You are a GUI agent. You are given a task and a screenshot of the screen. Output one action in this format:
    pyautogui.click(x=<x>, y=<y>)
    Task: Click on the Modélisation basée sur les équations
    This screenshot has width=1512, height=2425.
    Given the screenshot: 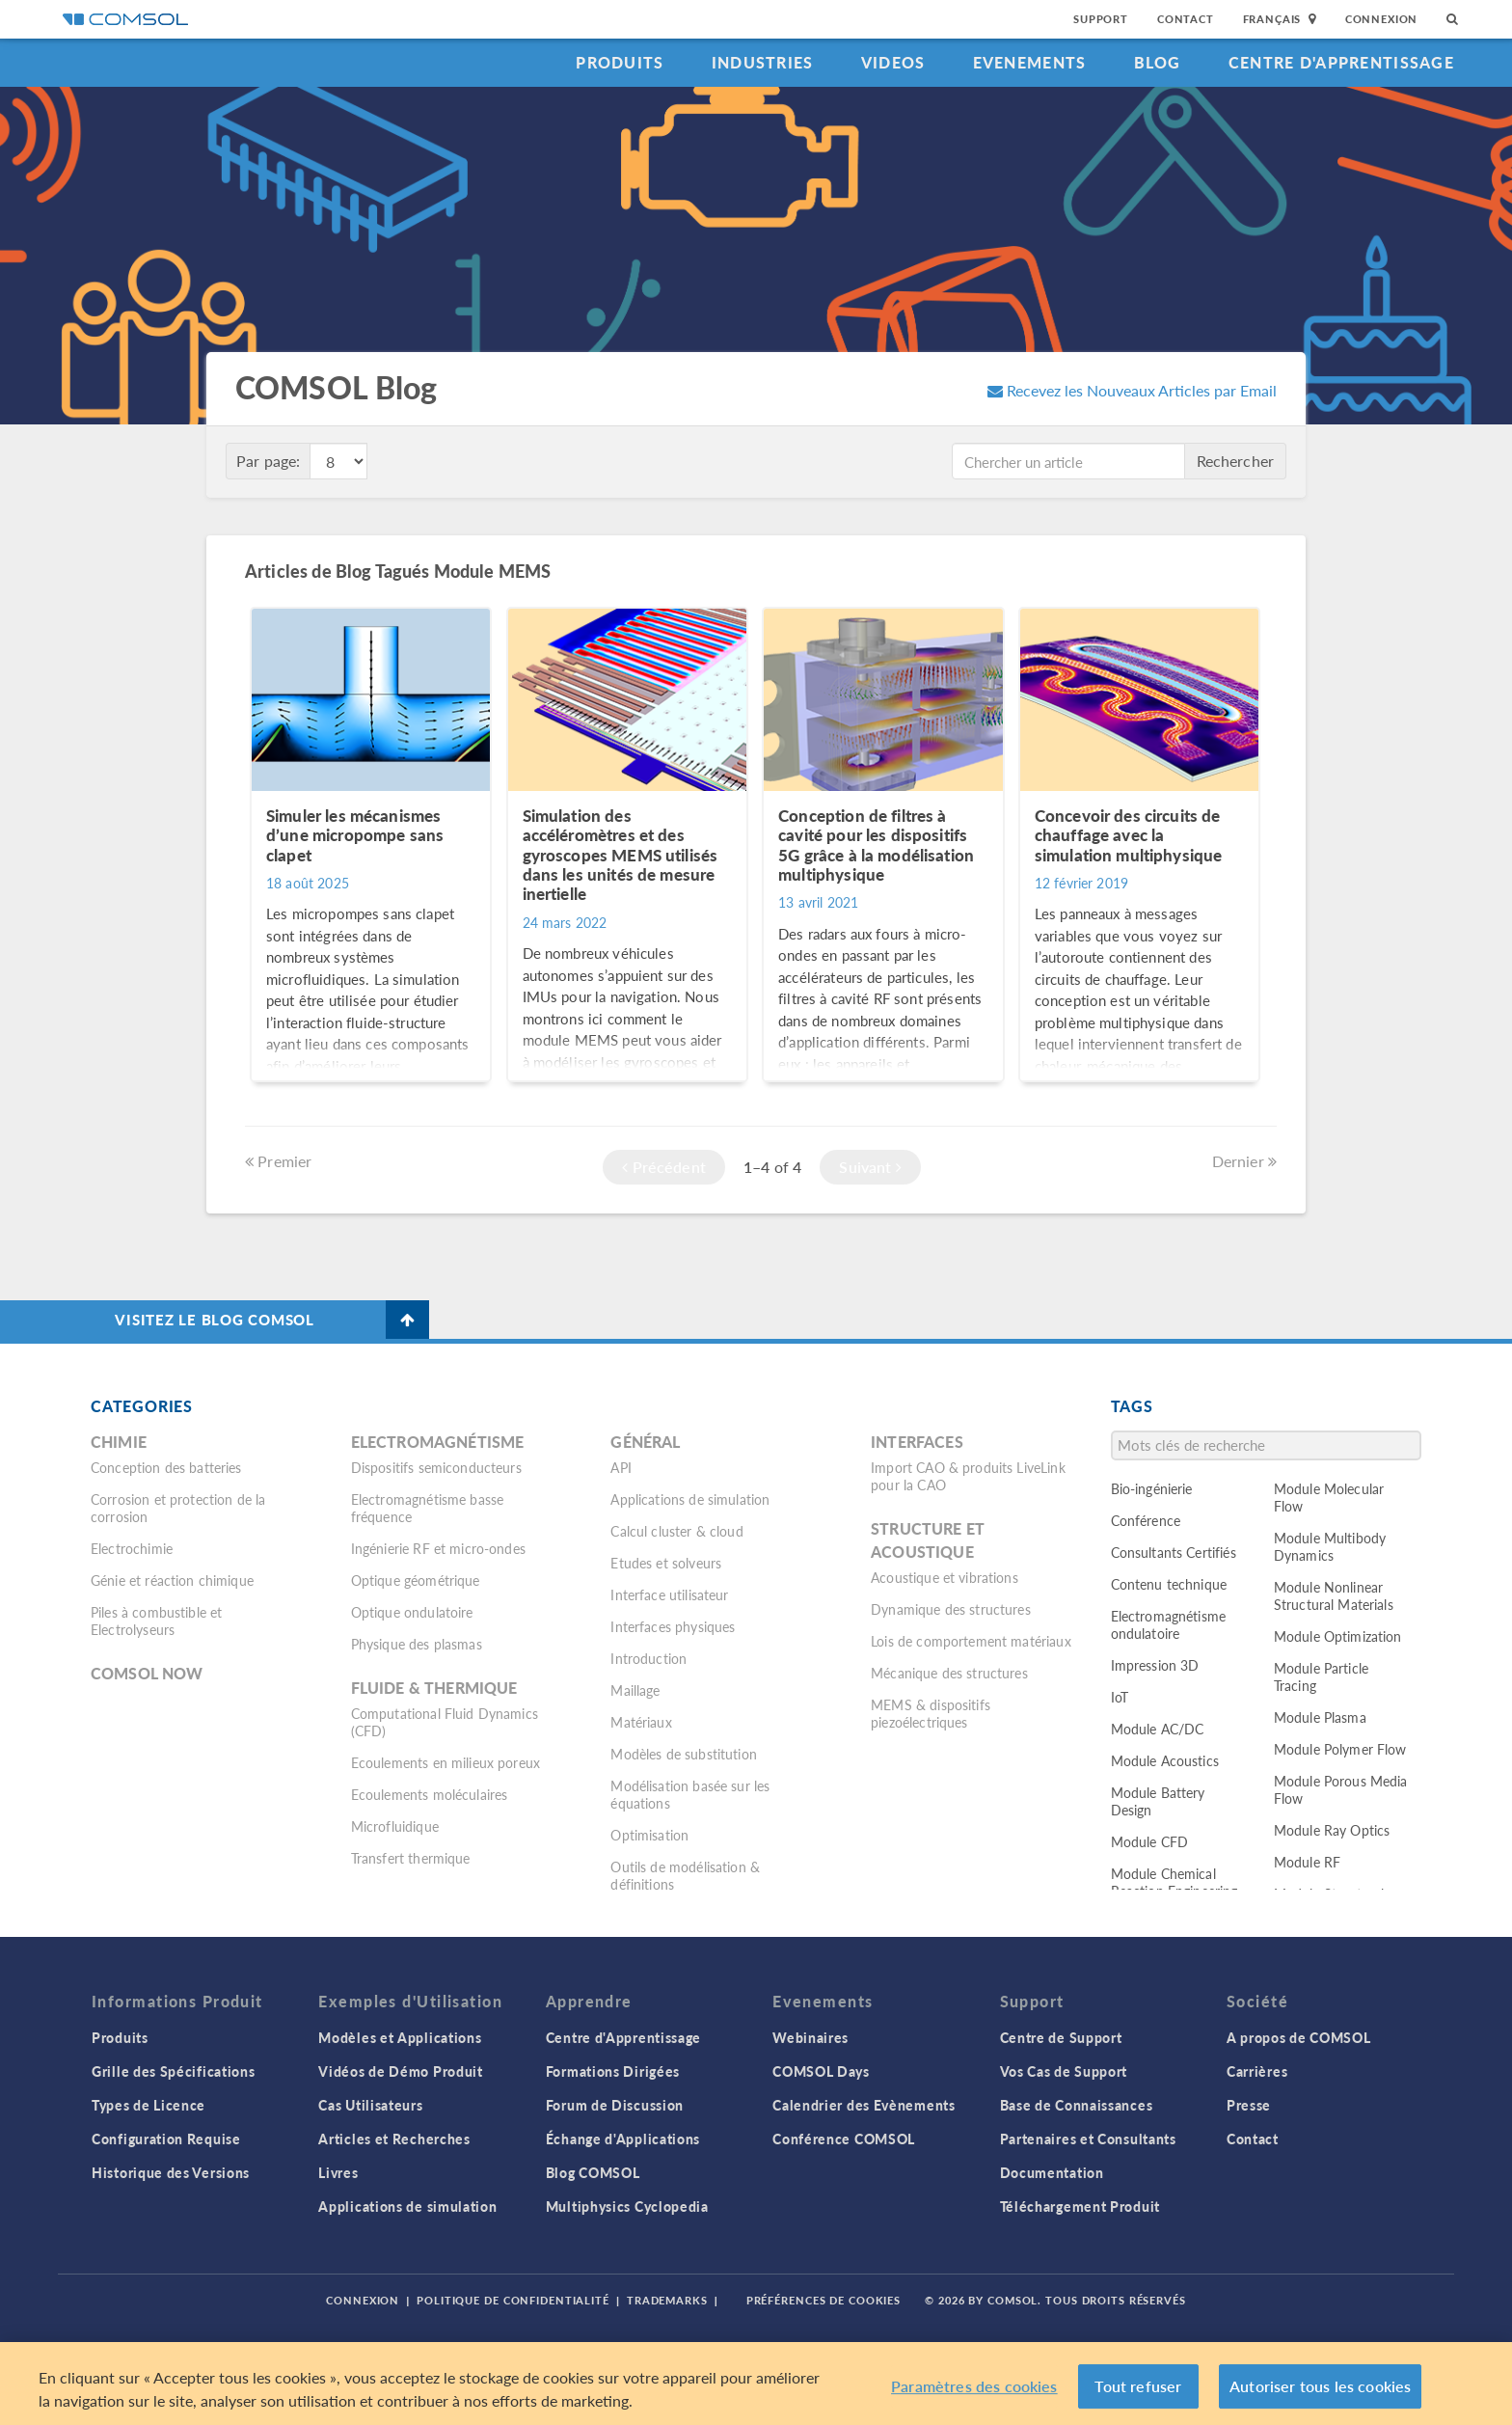 What is the action you would take?
    pyautogui.click(x=690, y=1794)
    